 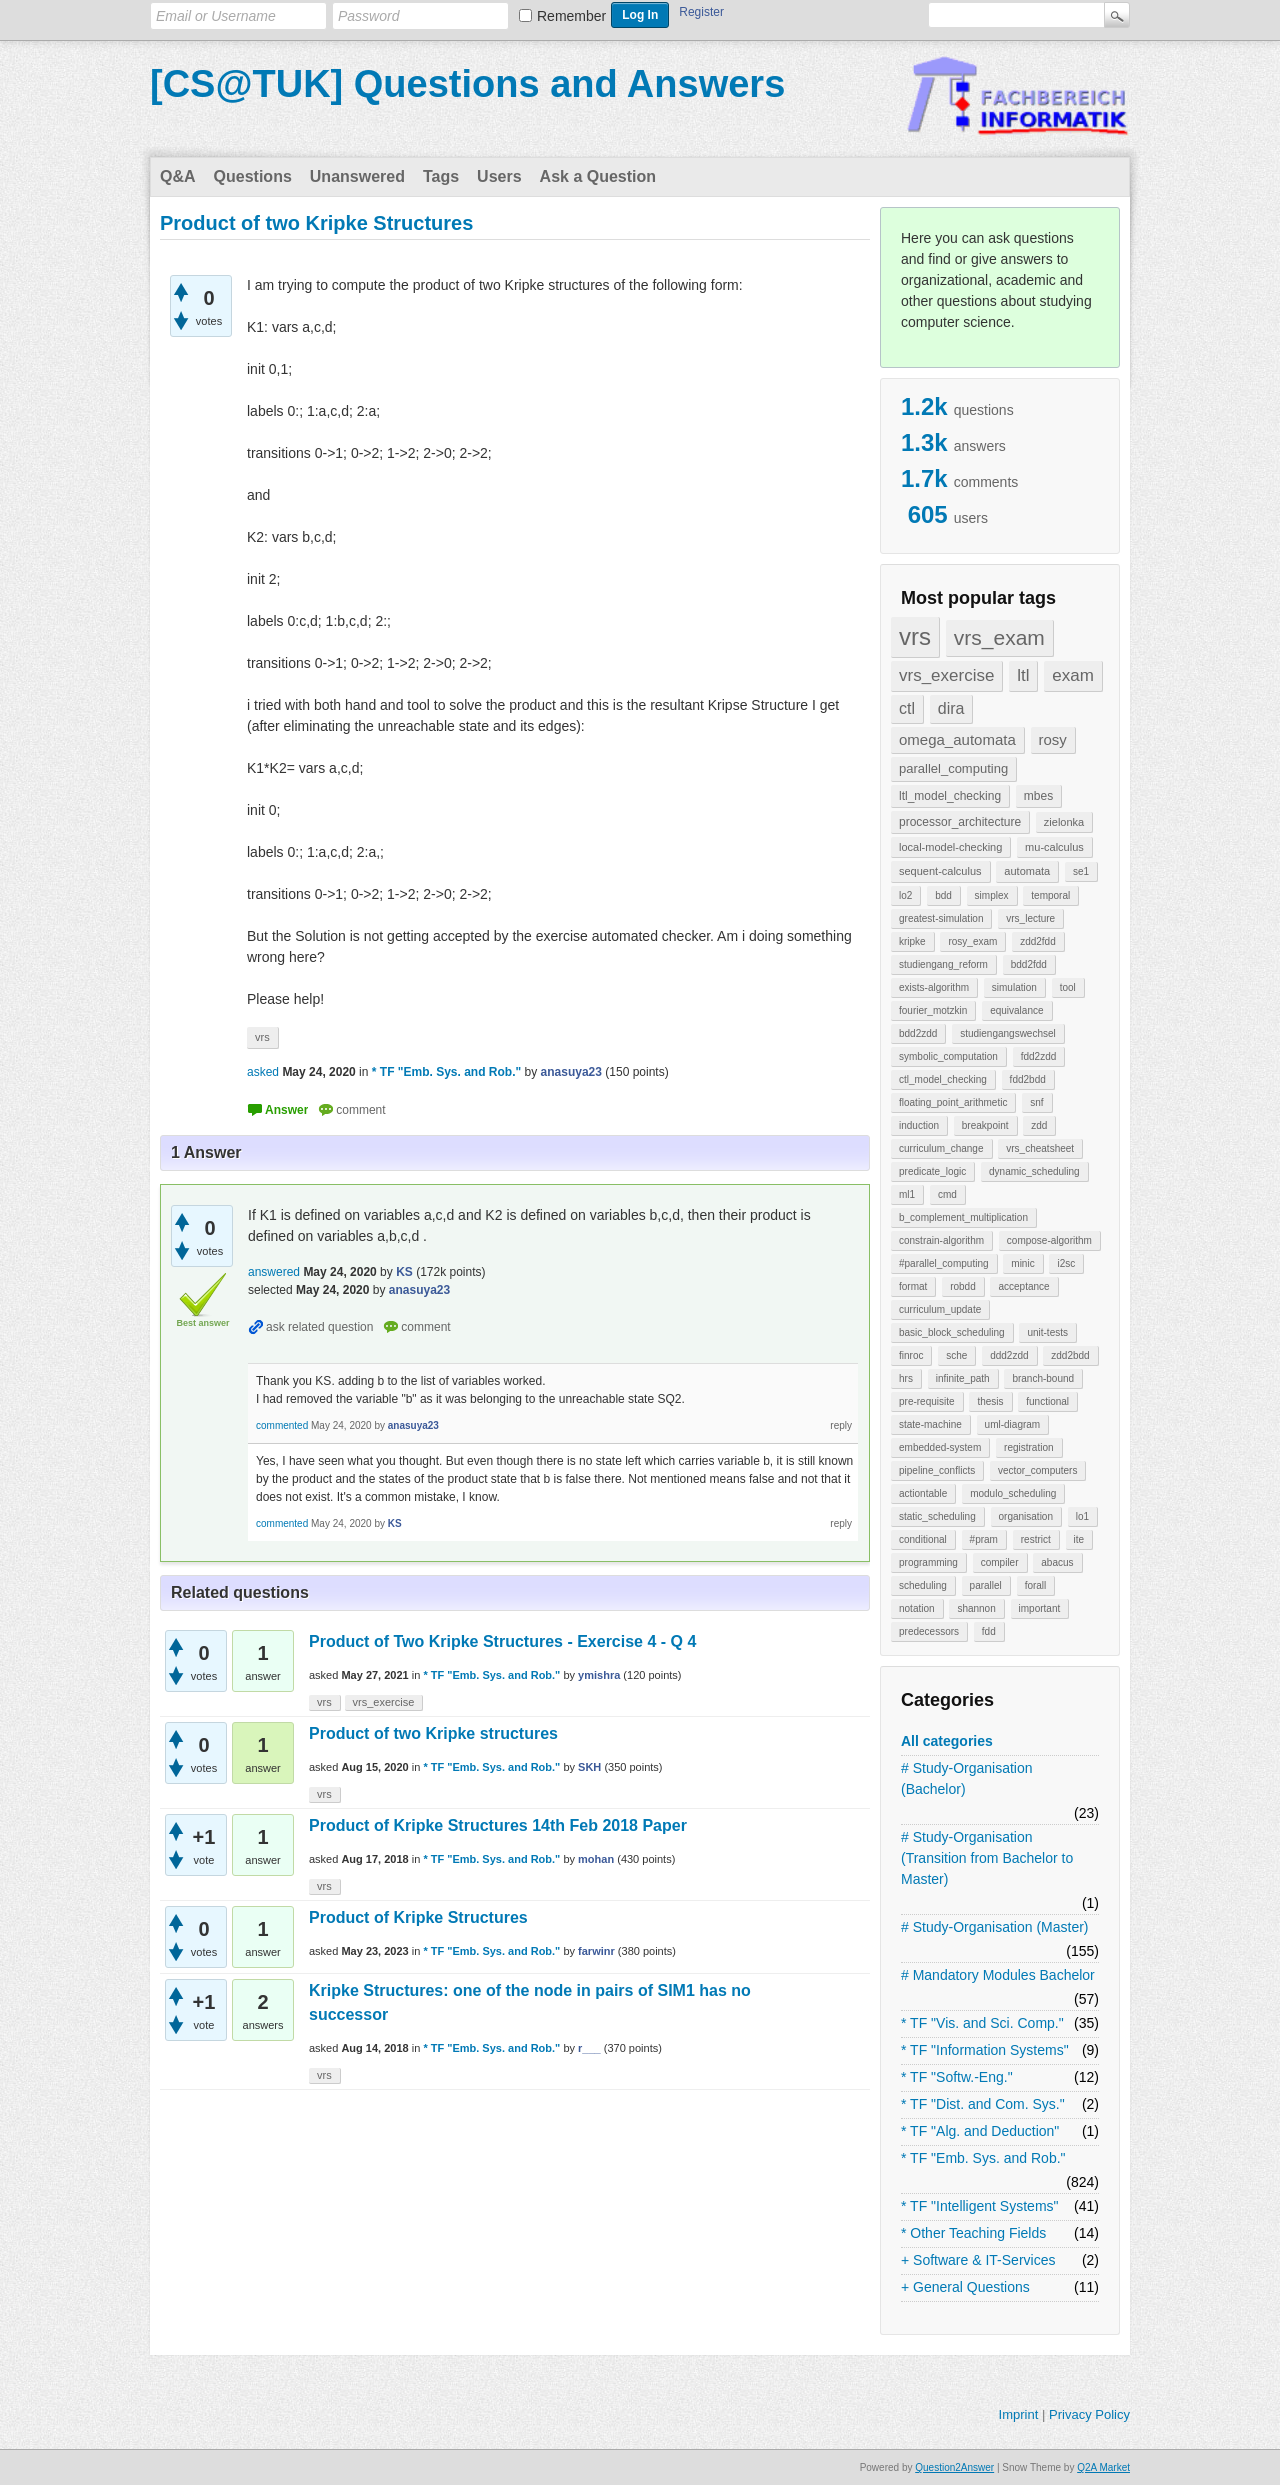 I want to click on compose-algorithm, so click(x=1049, y=1240).